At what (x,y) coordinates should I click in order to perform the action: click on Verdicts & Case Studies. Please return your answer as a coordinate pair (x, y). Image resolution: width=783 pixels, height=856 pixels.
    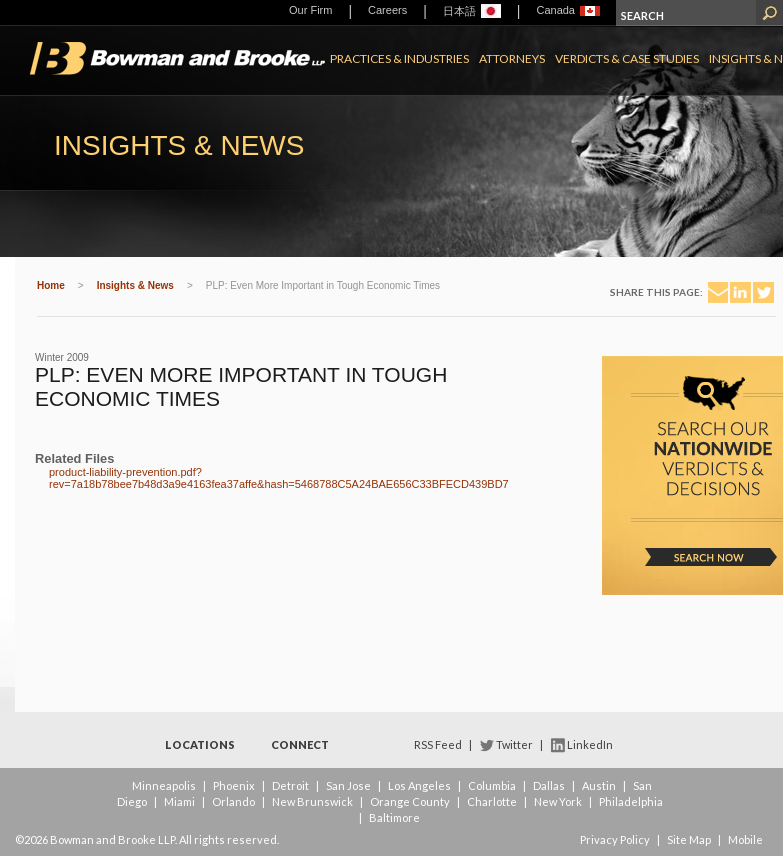
    Looking at the image, I should click on (627, 58).